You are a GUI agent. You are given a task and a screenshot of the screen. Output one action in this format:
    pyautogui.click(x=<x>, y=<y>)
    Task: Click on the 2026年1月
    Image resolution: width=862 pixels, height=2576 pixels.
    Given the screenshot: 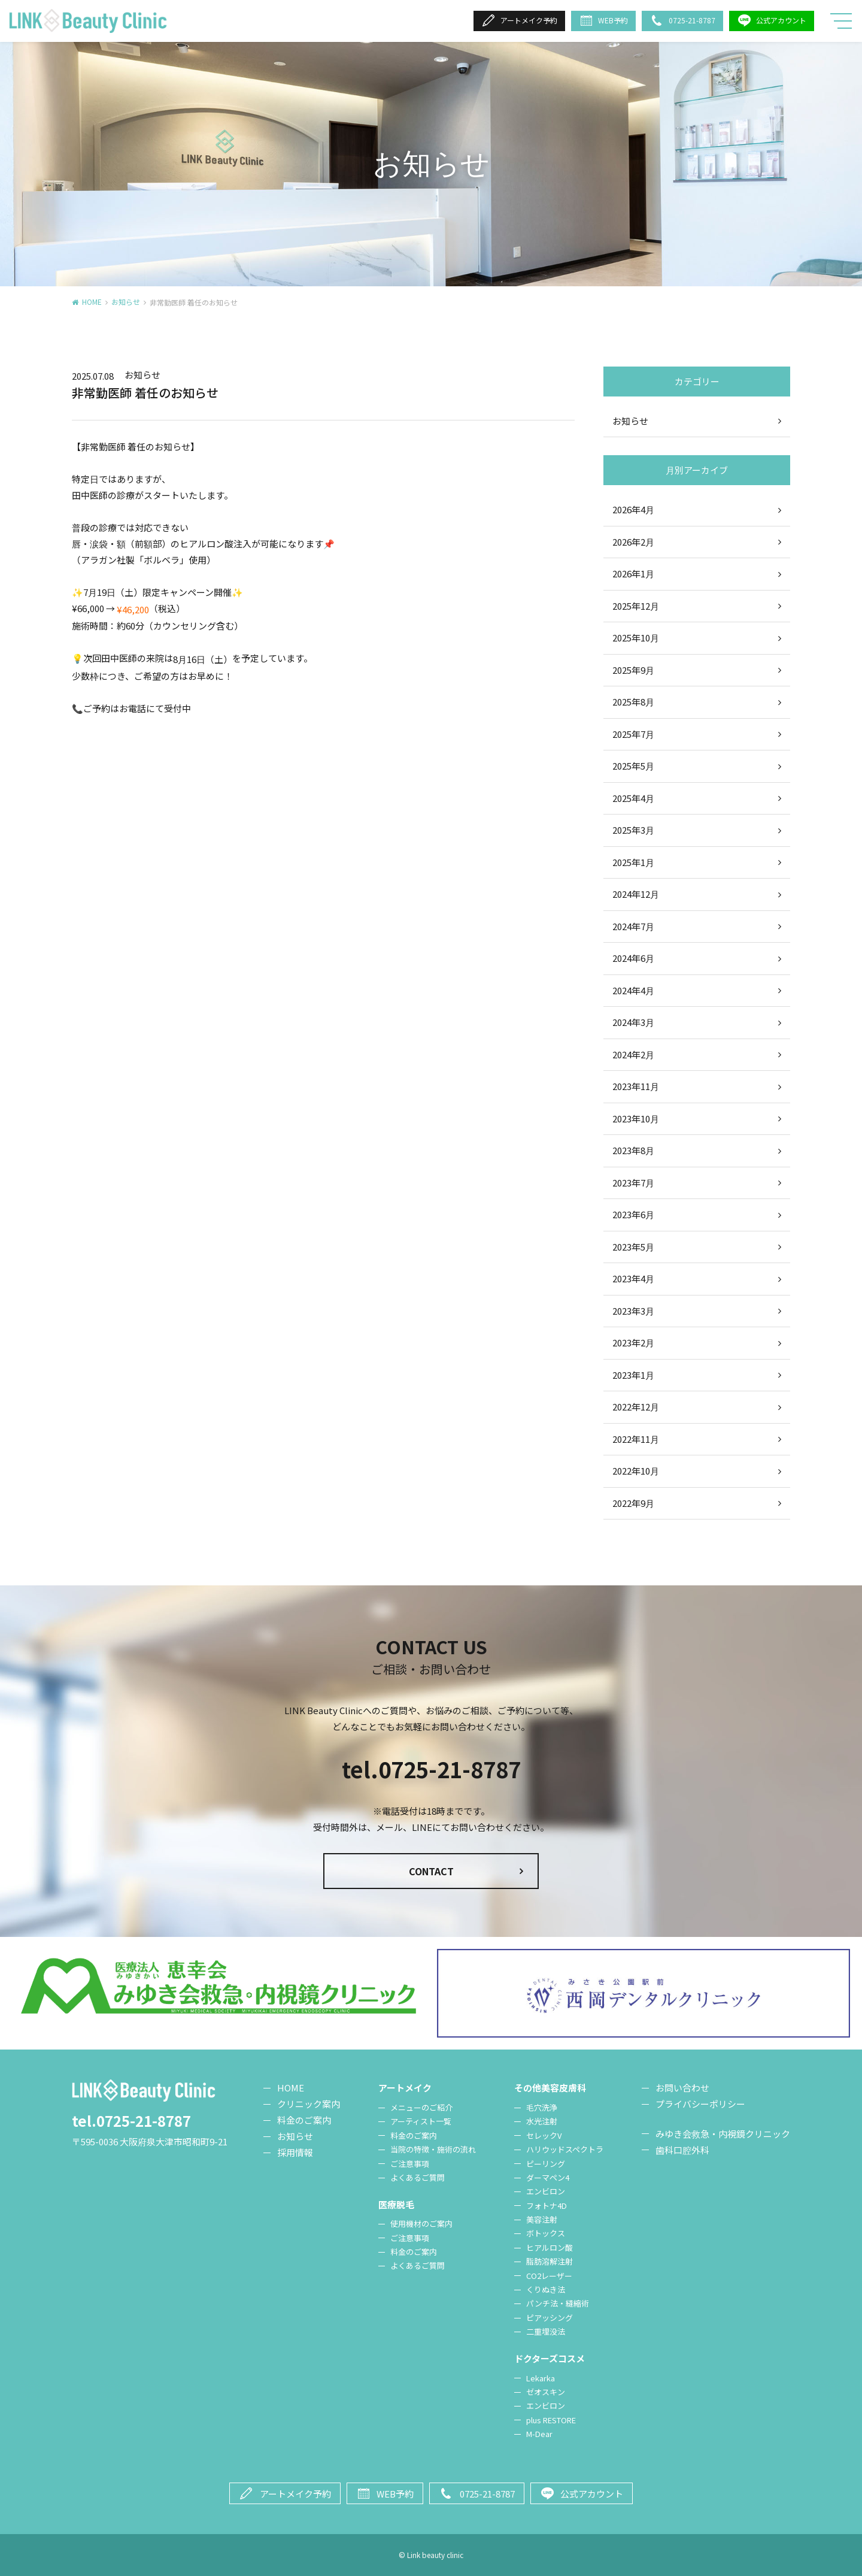 What is the action you would take?
    pyautogui.click(x=633, y=573)
    